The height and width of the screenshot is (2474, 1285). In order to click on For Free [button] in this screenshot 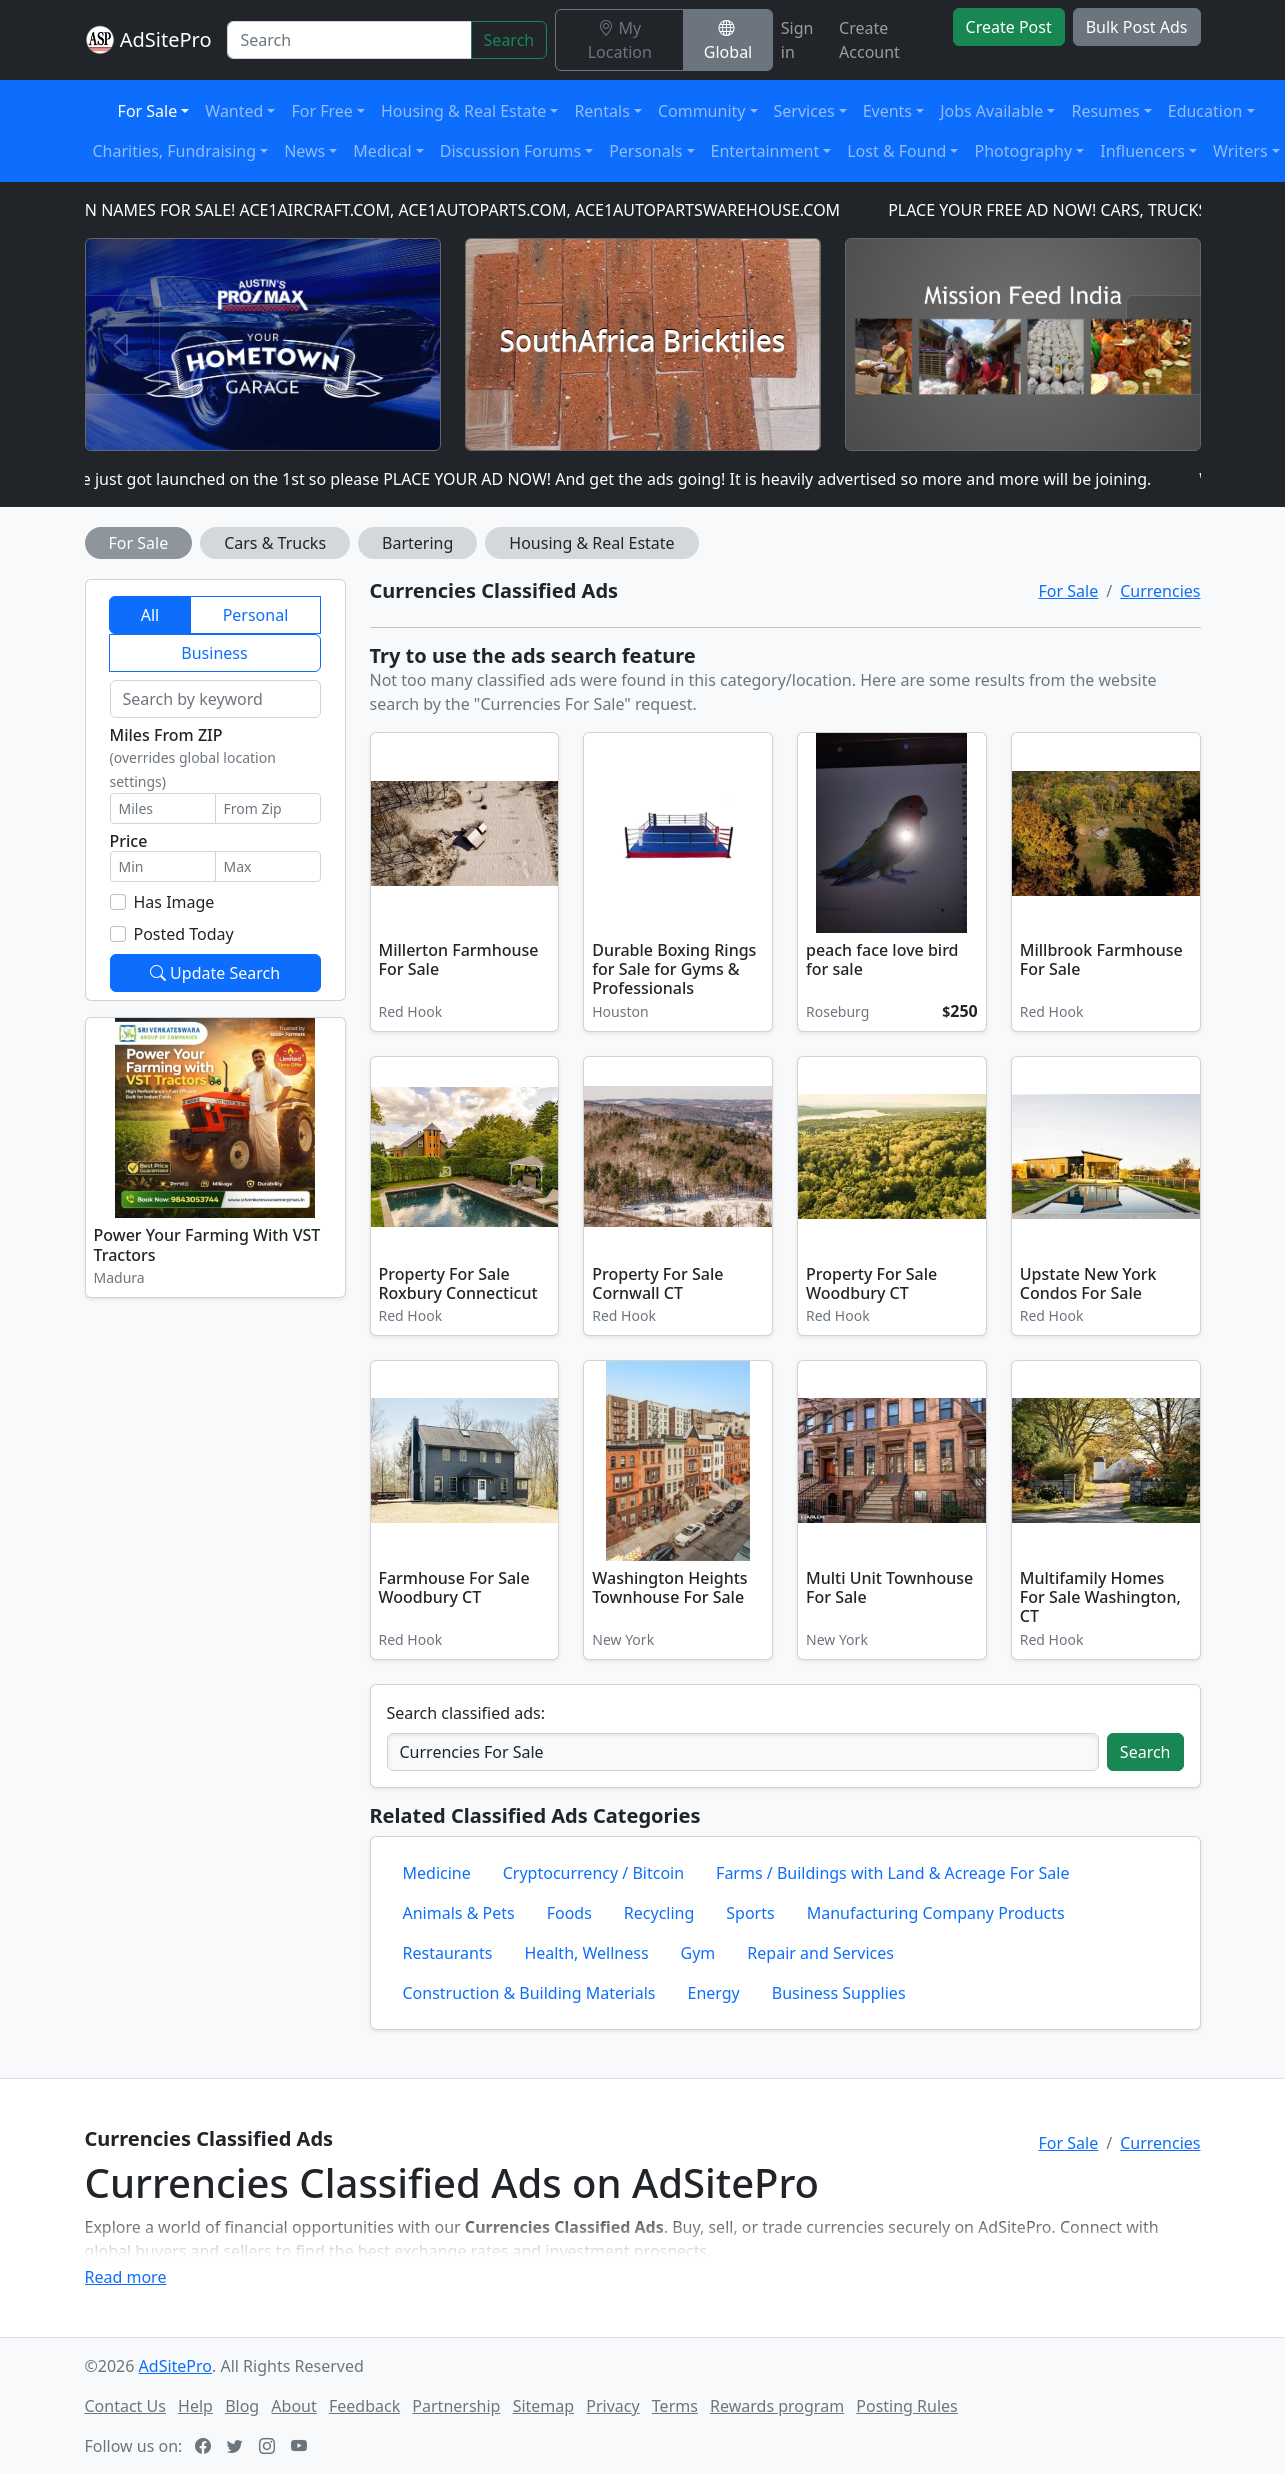, I will do `click(321, 111)`.